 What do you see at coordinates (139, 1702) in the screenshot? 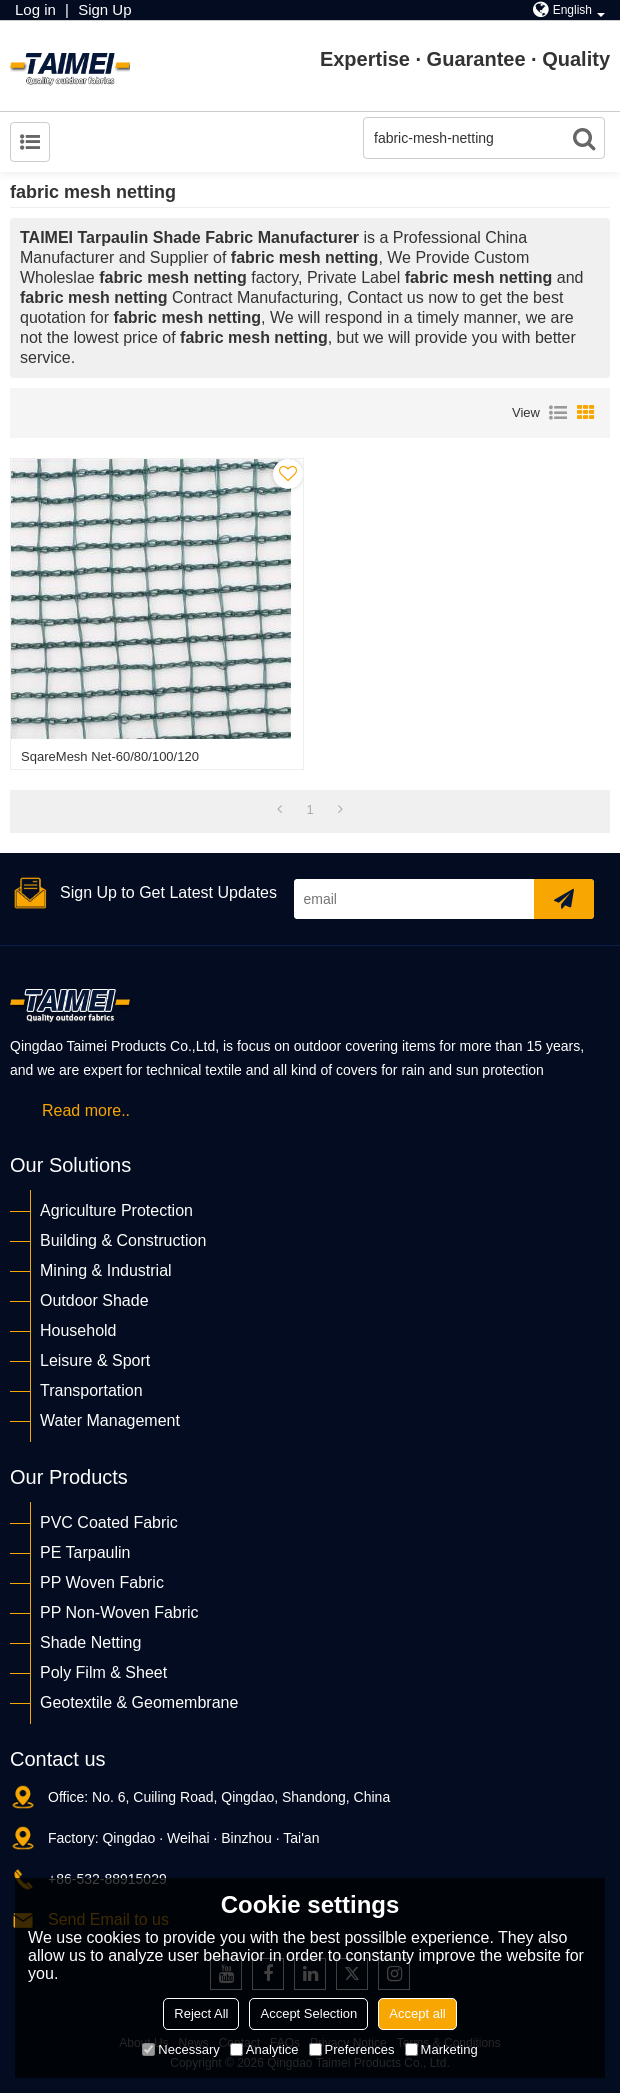
I see `Geotextile & Geomembrane` at bounding box center [139, 1702].